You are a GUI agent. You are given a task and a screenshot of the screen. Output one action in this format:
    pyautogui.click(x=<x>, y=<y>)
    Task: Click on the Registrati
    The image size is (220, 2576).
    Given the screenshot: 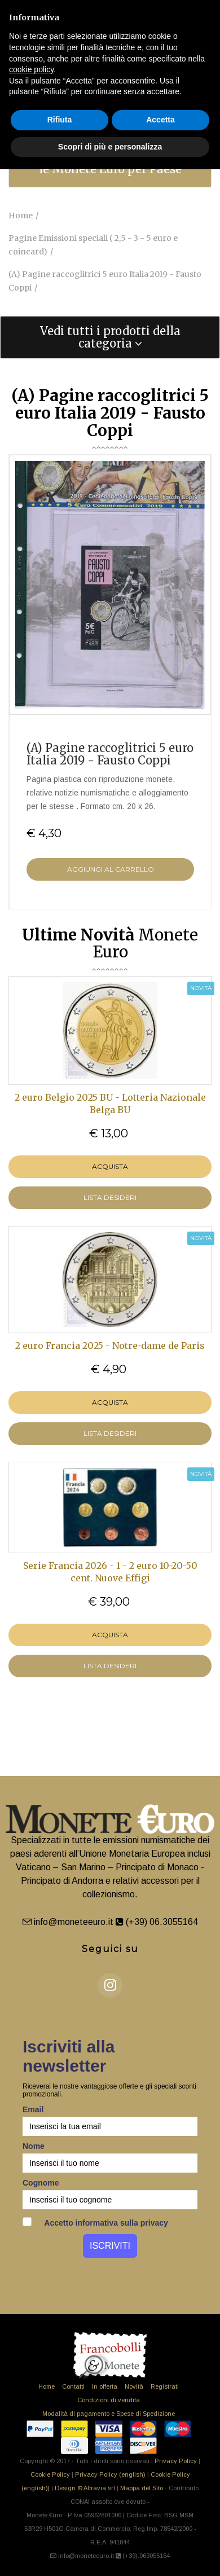 What is the action you would take?
    pyautogui.click(x=165, y=2386)
    